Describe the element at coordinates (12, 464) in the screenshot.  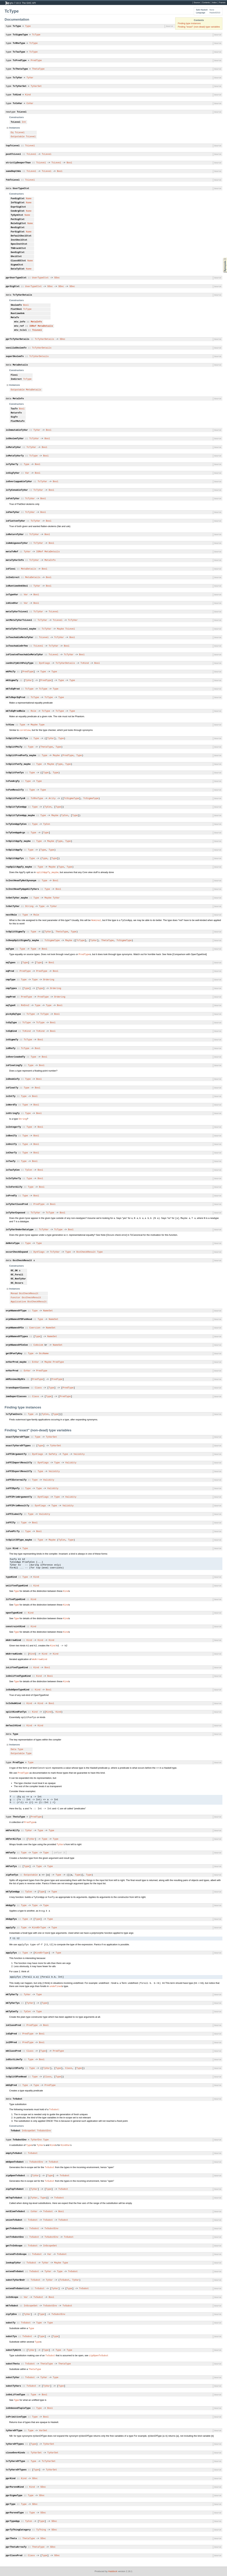
I see `isTyVarTy` at that location.